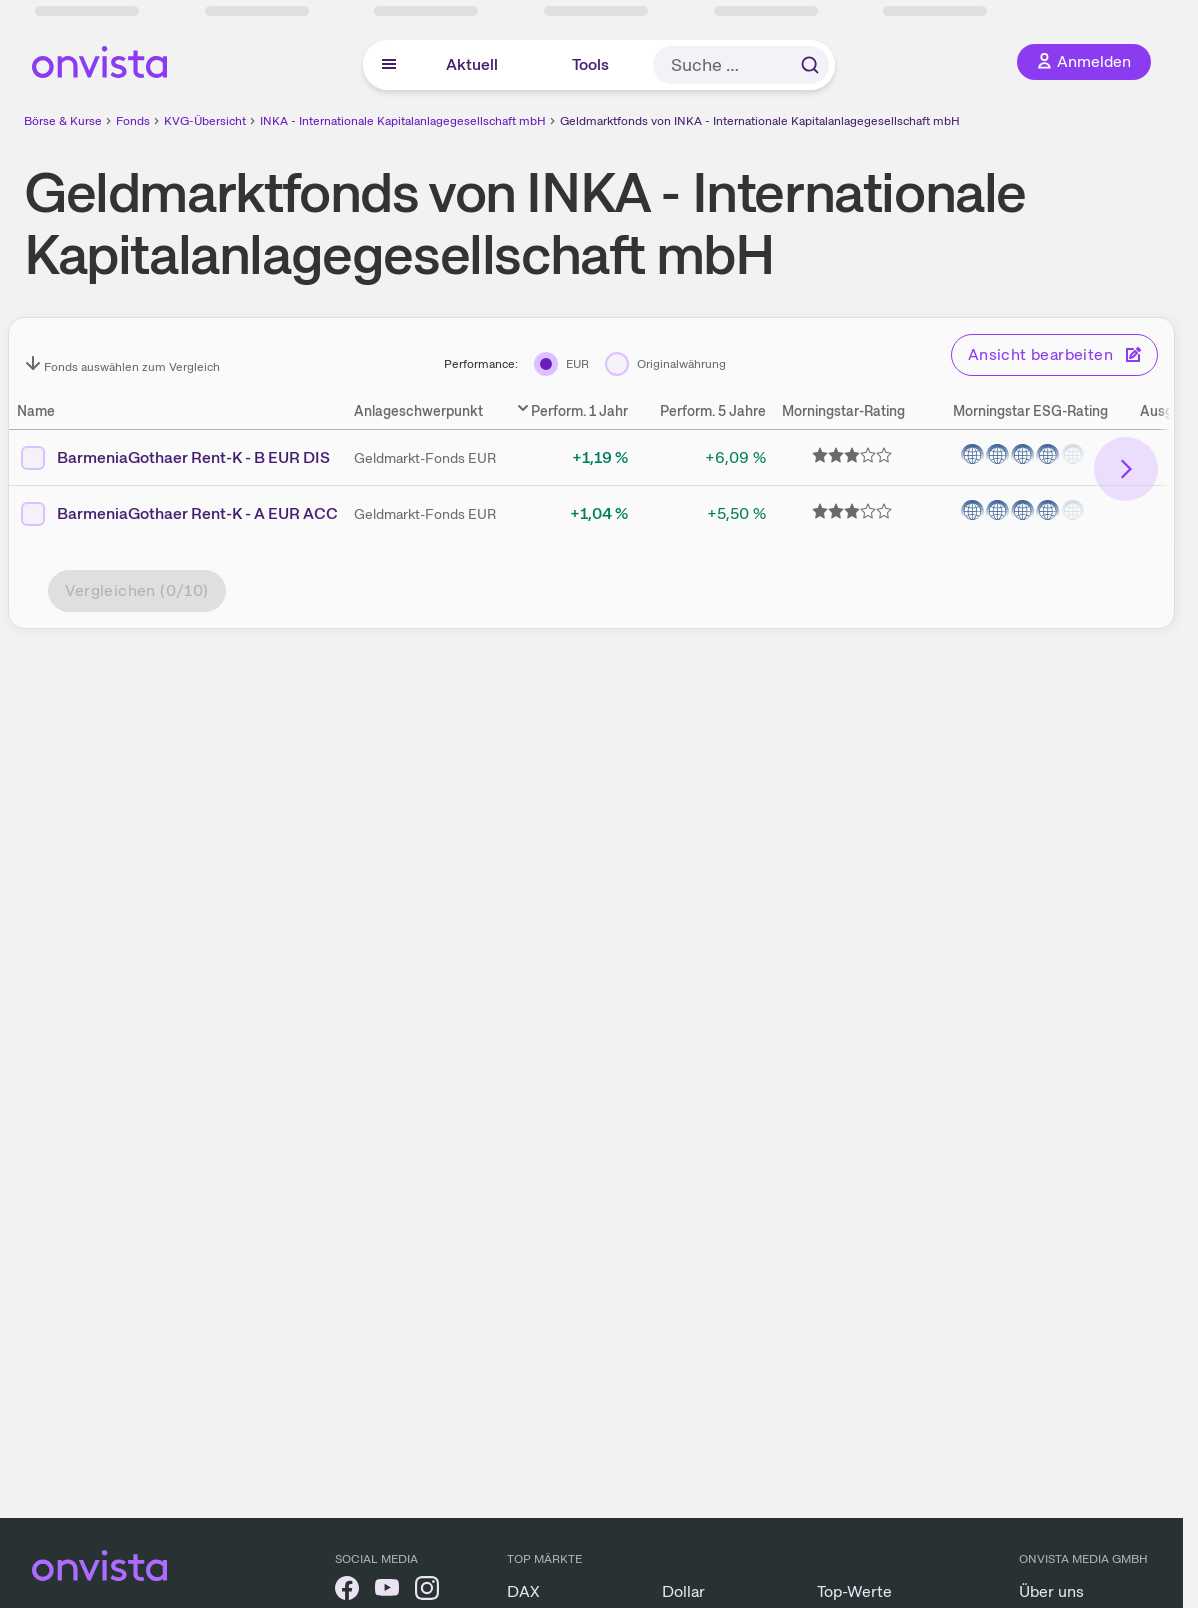 The height and width of the screenshot is (1608, 1198). What do you see at coordinates (760, 121) in the screenshot?
I see `Geldmarktfonds von INKA - Internationale Kapitalanlagegesellschaft mbH` at bounding box center [760, 121].